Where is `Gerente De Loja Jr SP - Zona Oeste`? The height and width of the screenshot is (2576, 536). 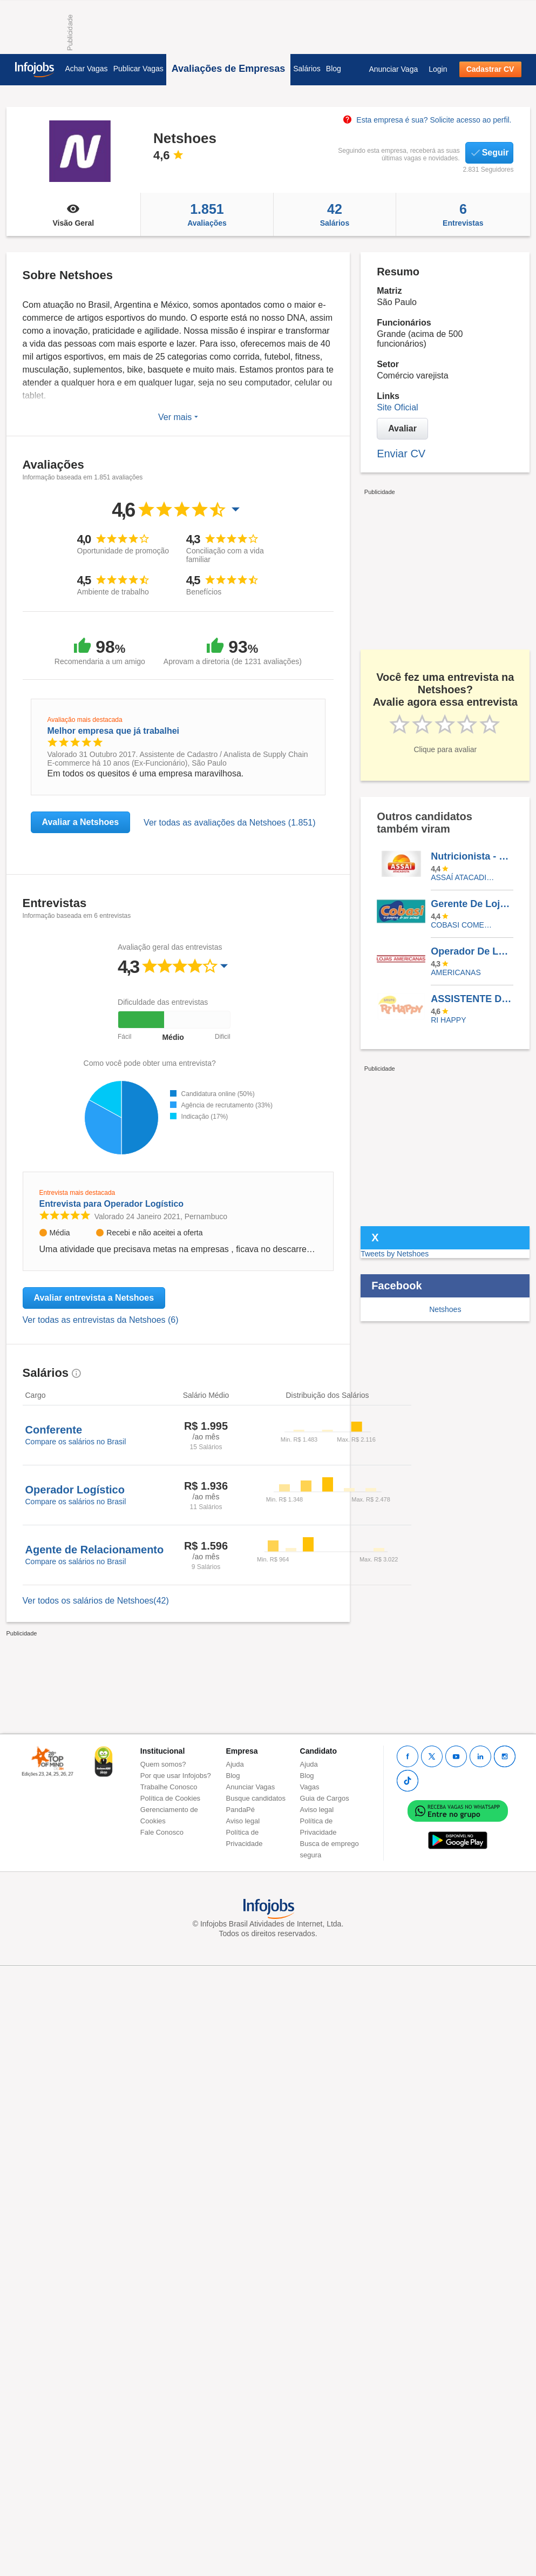 Gerente De Loja Jr SP - Zona Oeste is located at coordinates (472, 903).